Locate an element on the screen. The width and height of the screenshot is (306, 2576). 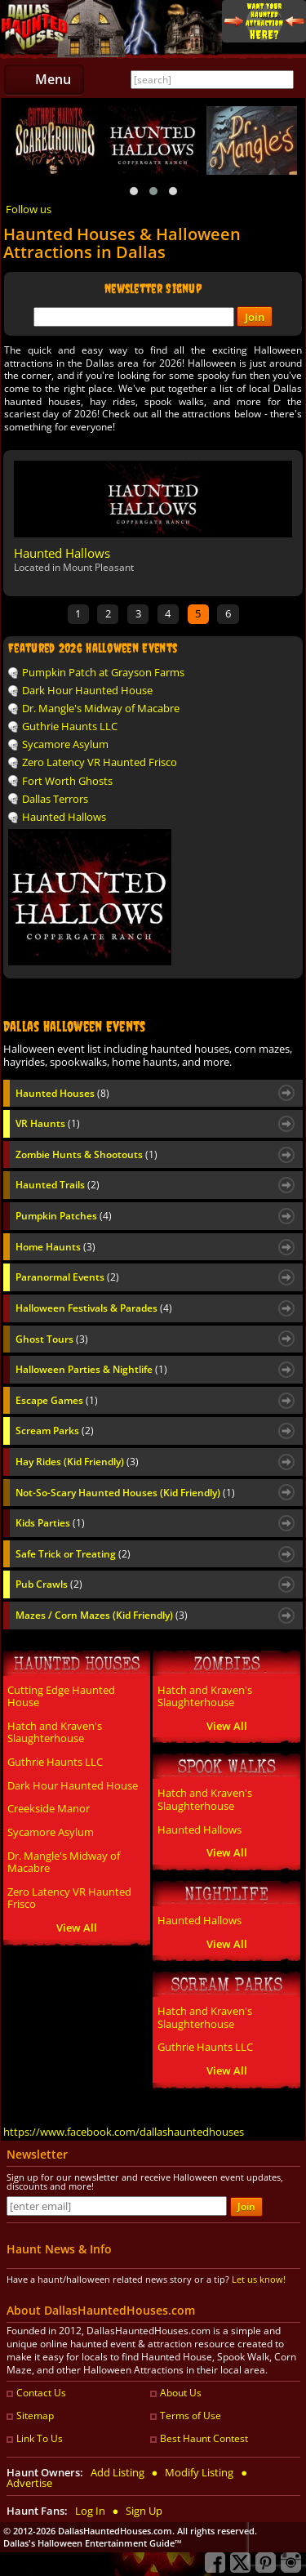
Not-So-Scary Haunted Houses (Kid Friendly) is located at coordinates (125, 1493).